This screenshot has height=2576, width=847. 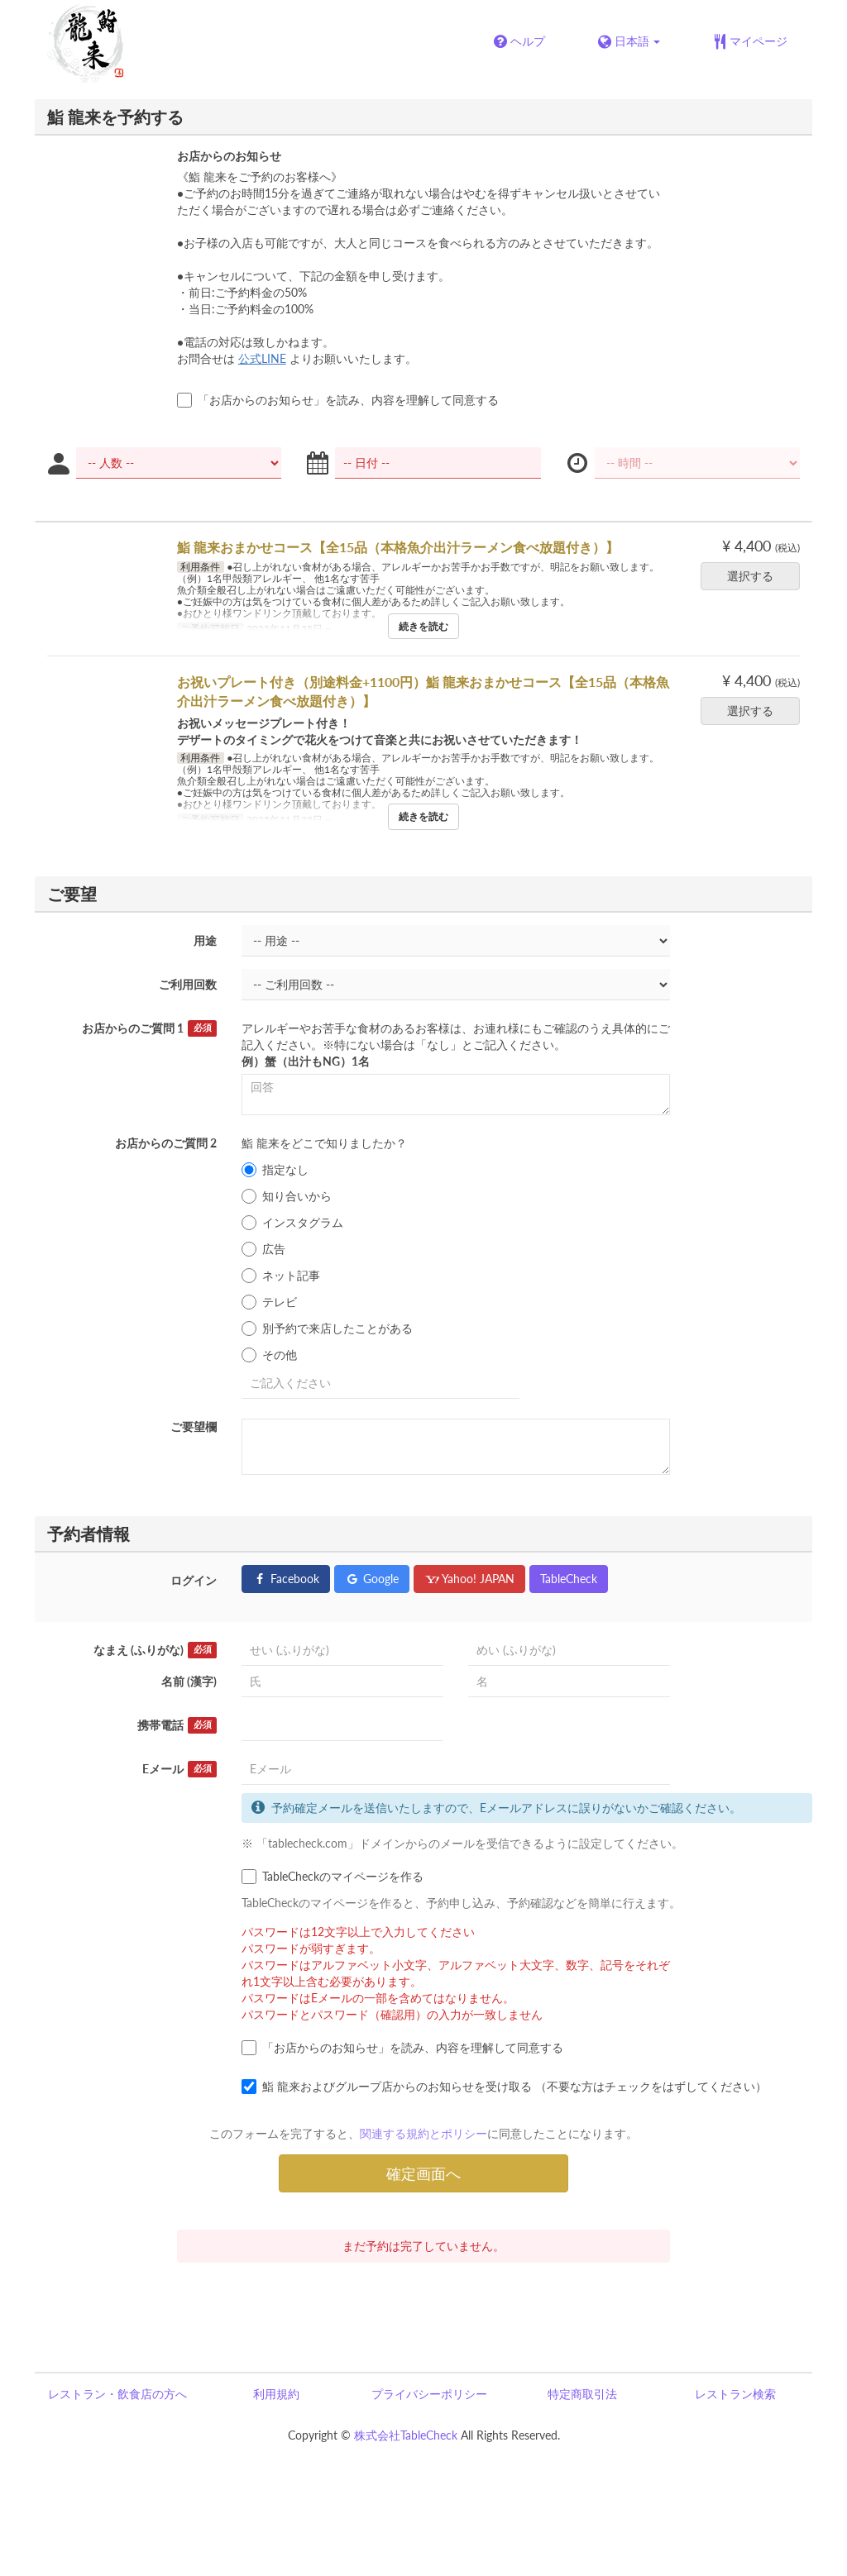 I want to click on 知り合いから, so click(x=287, y=1196).